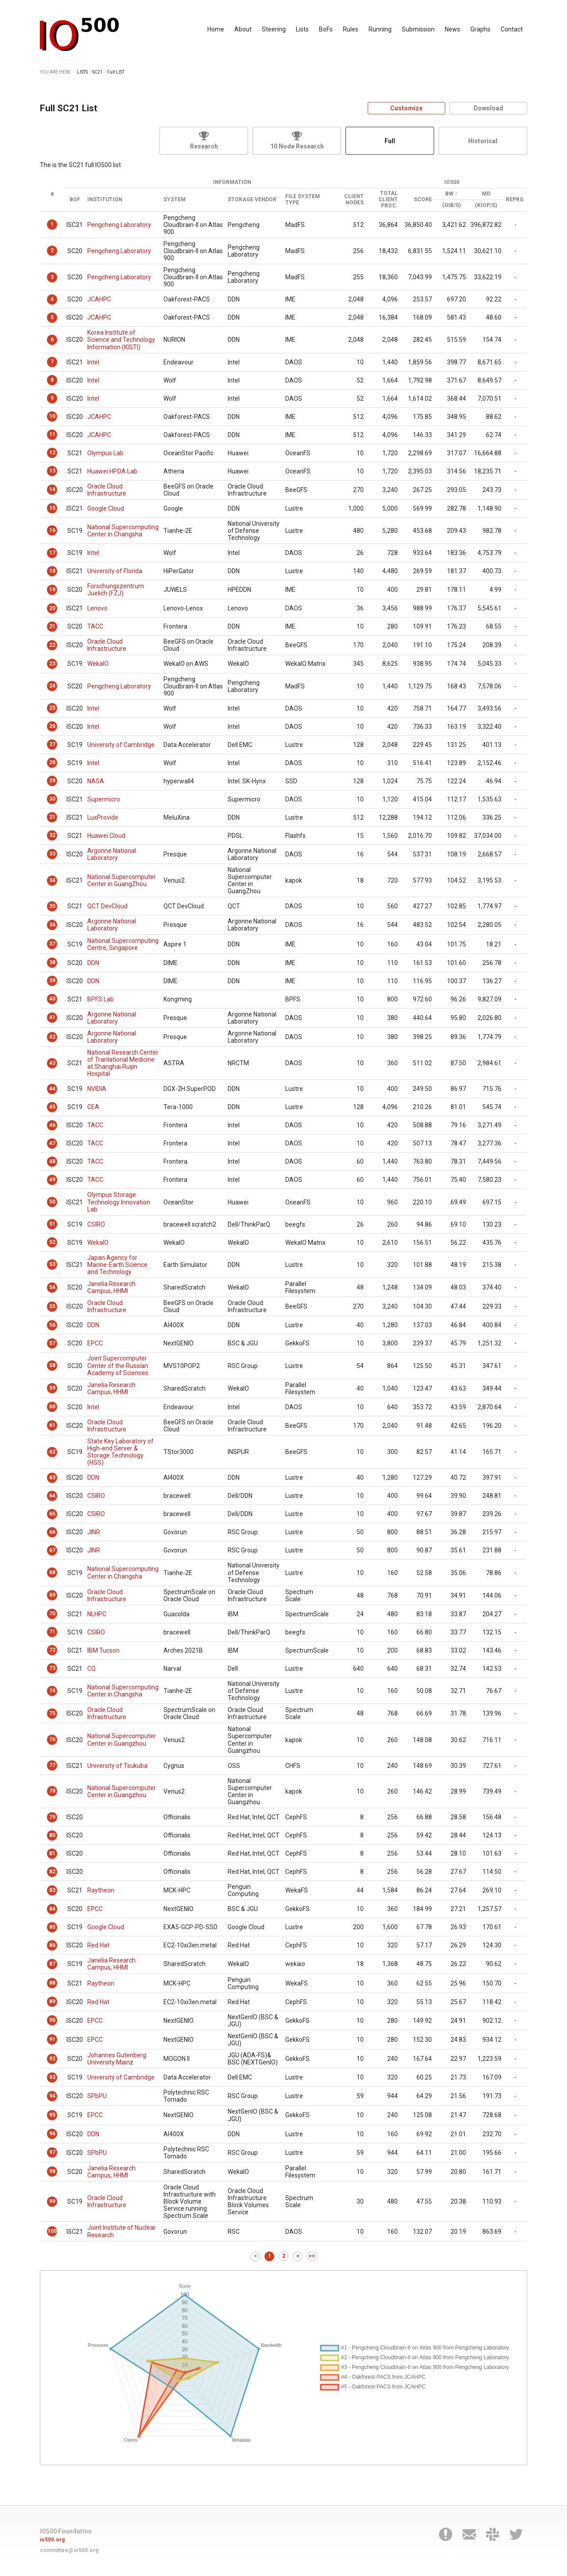 Image resolution: width=567 pixels, height=2576 pixels. What do you see at coordinates (52, 2077) in the screenshot?
I see `93` at bounding box center [52, 2077].